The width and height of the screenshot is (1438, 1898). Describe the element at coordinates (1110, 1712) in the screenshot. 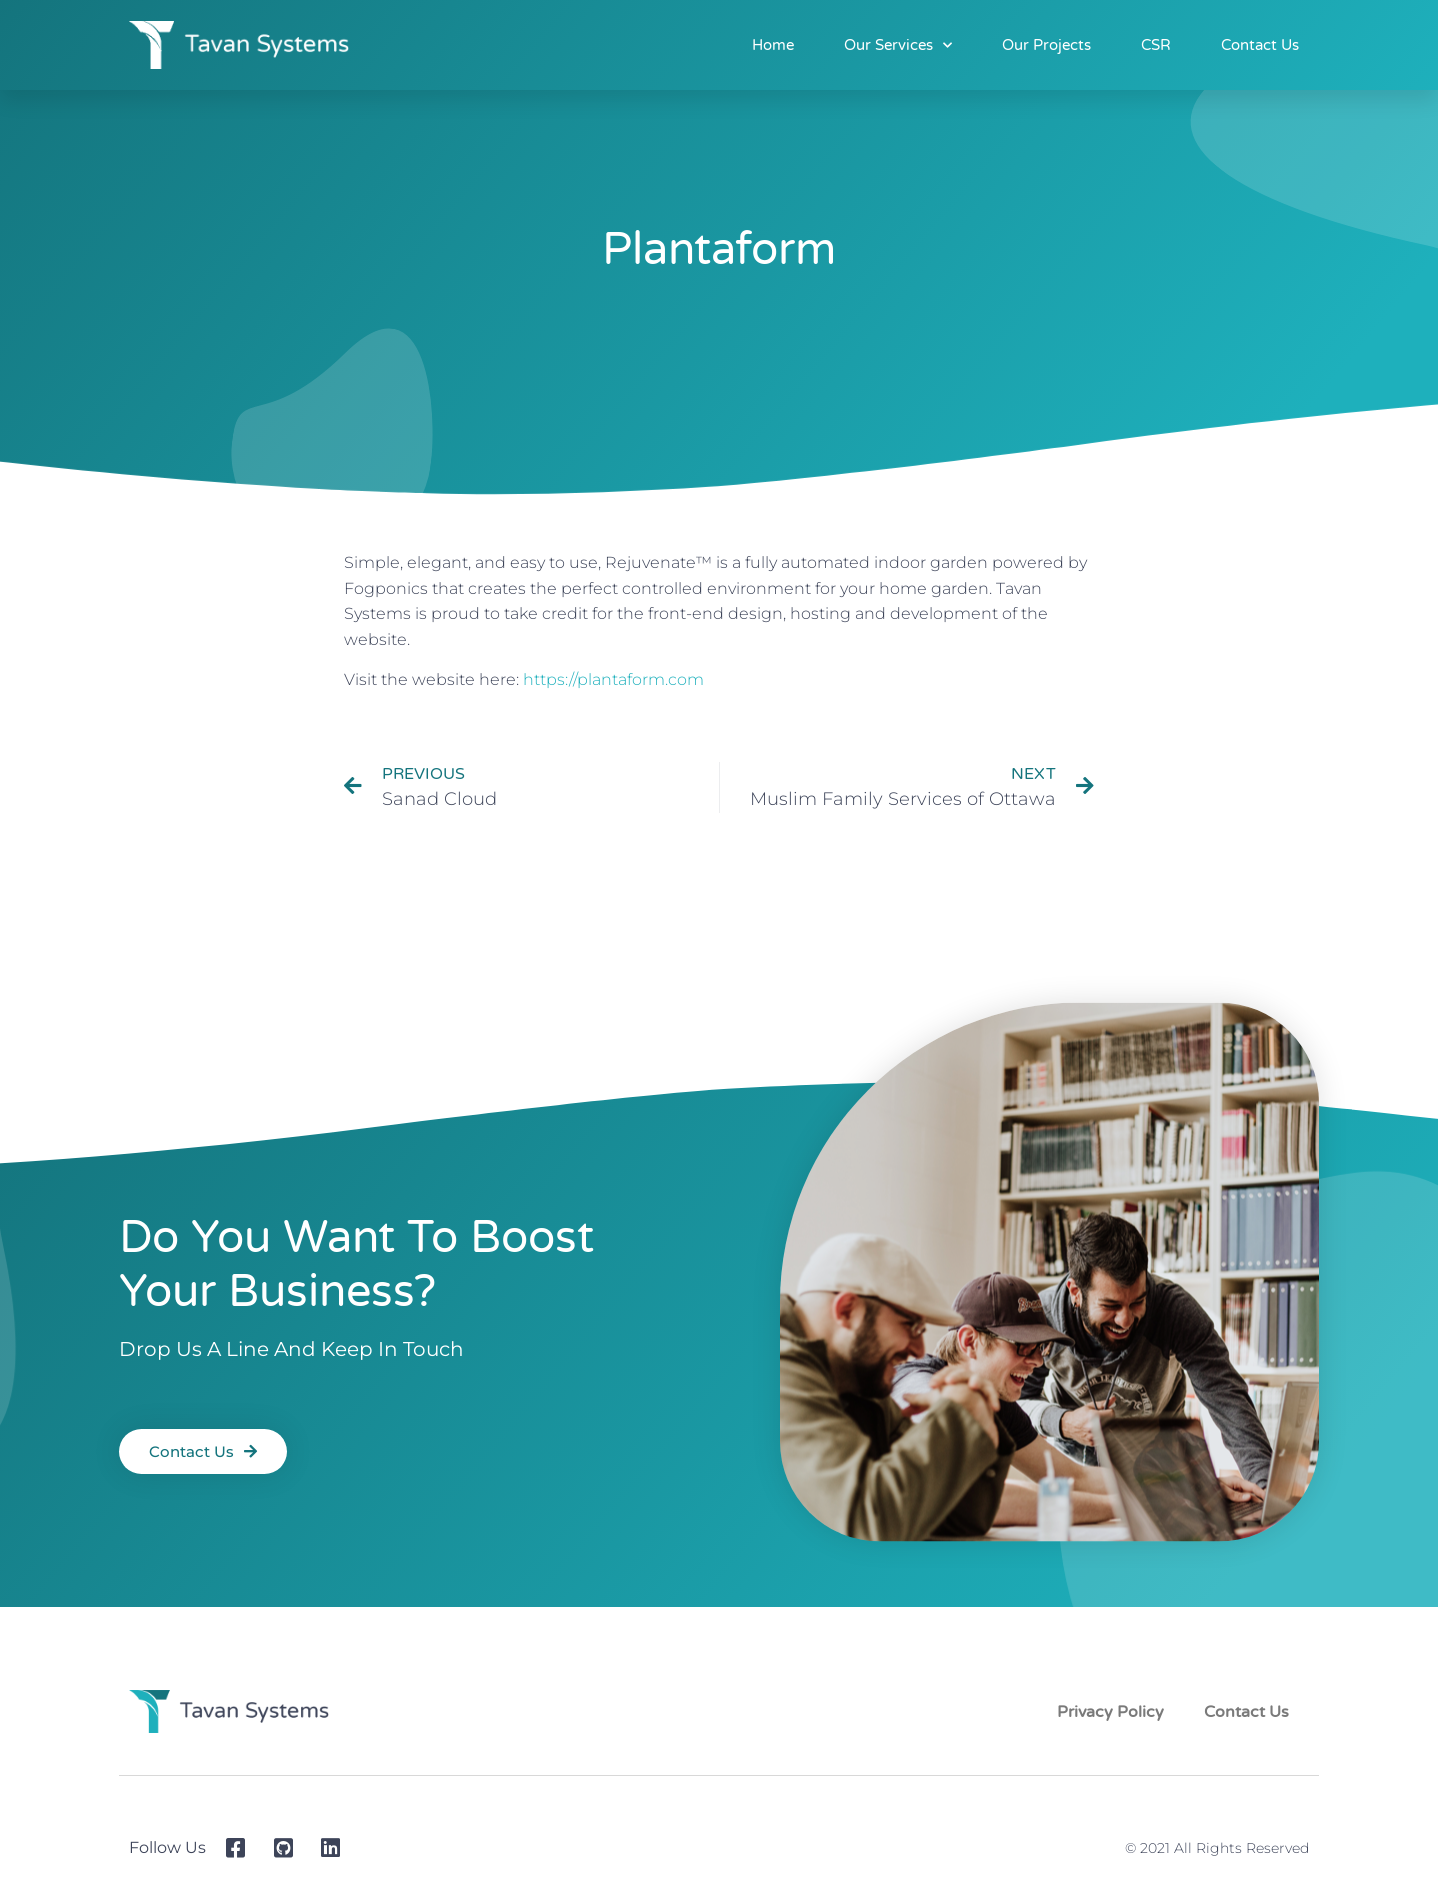

I see `Privacy Policy` at that location.